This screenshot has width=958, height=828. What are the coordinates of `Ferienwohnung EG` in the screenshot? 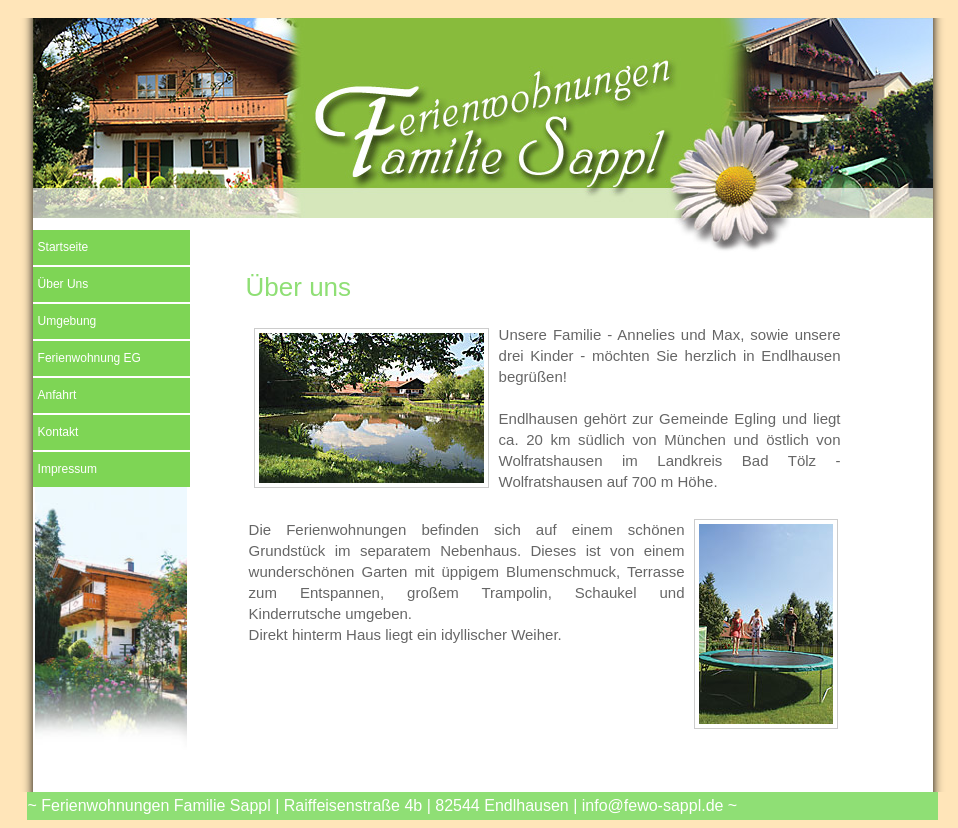 It's located at (89, 358).